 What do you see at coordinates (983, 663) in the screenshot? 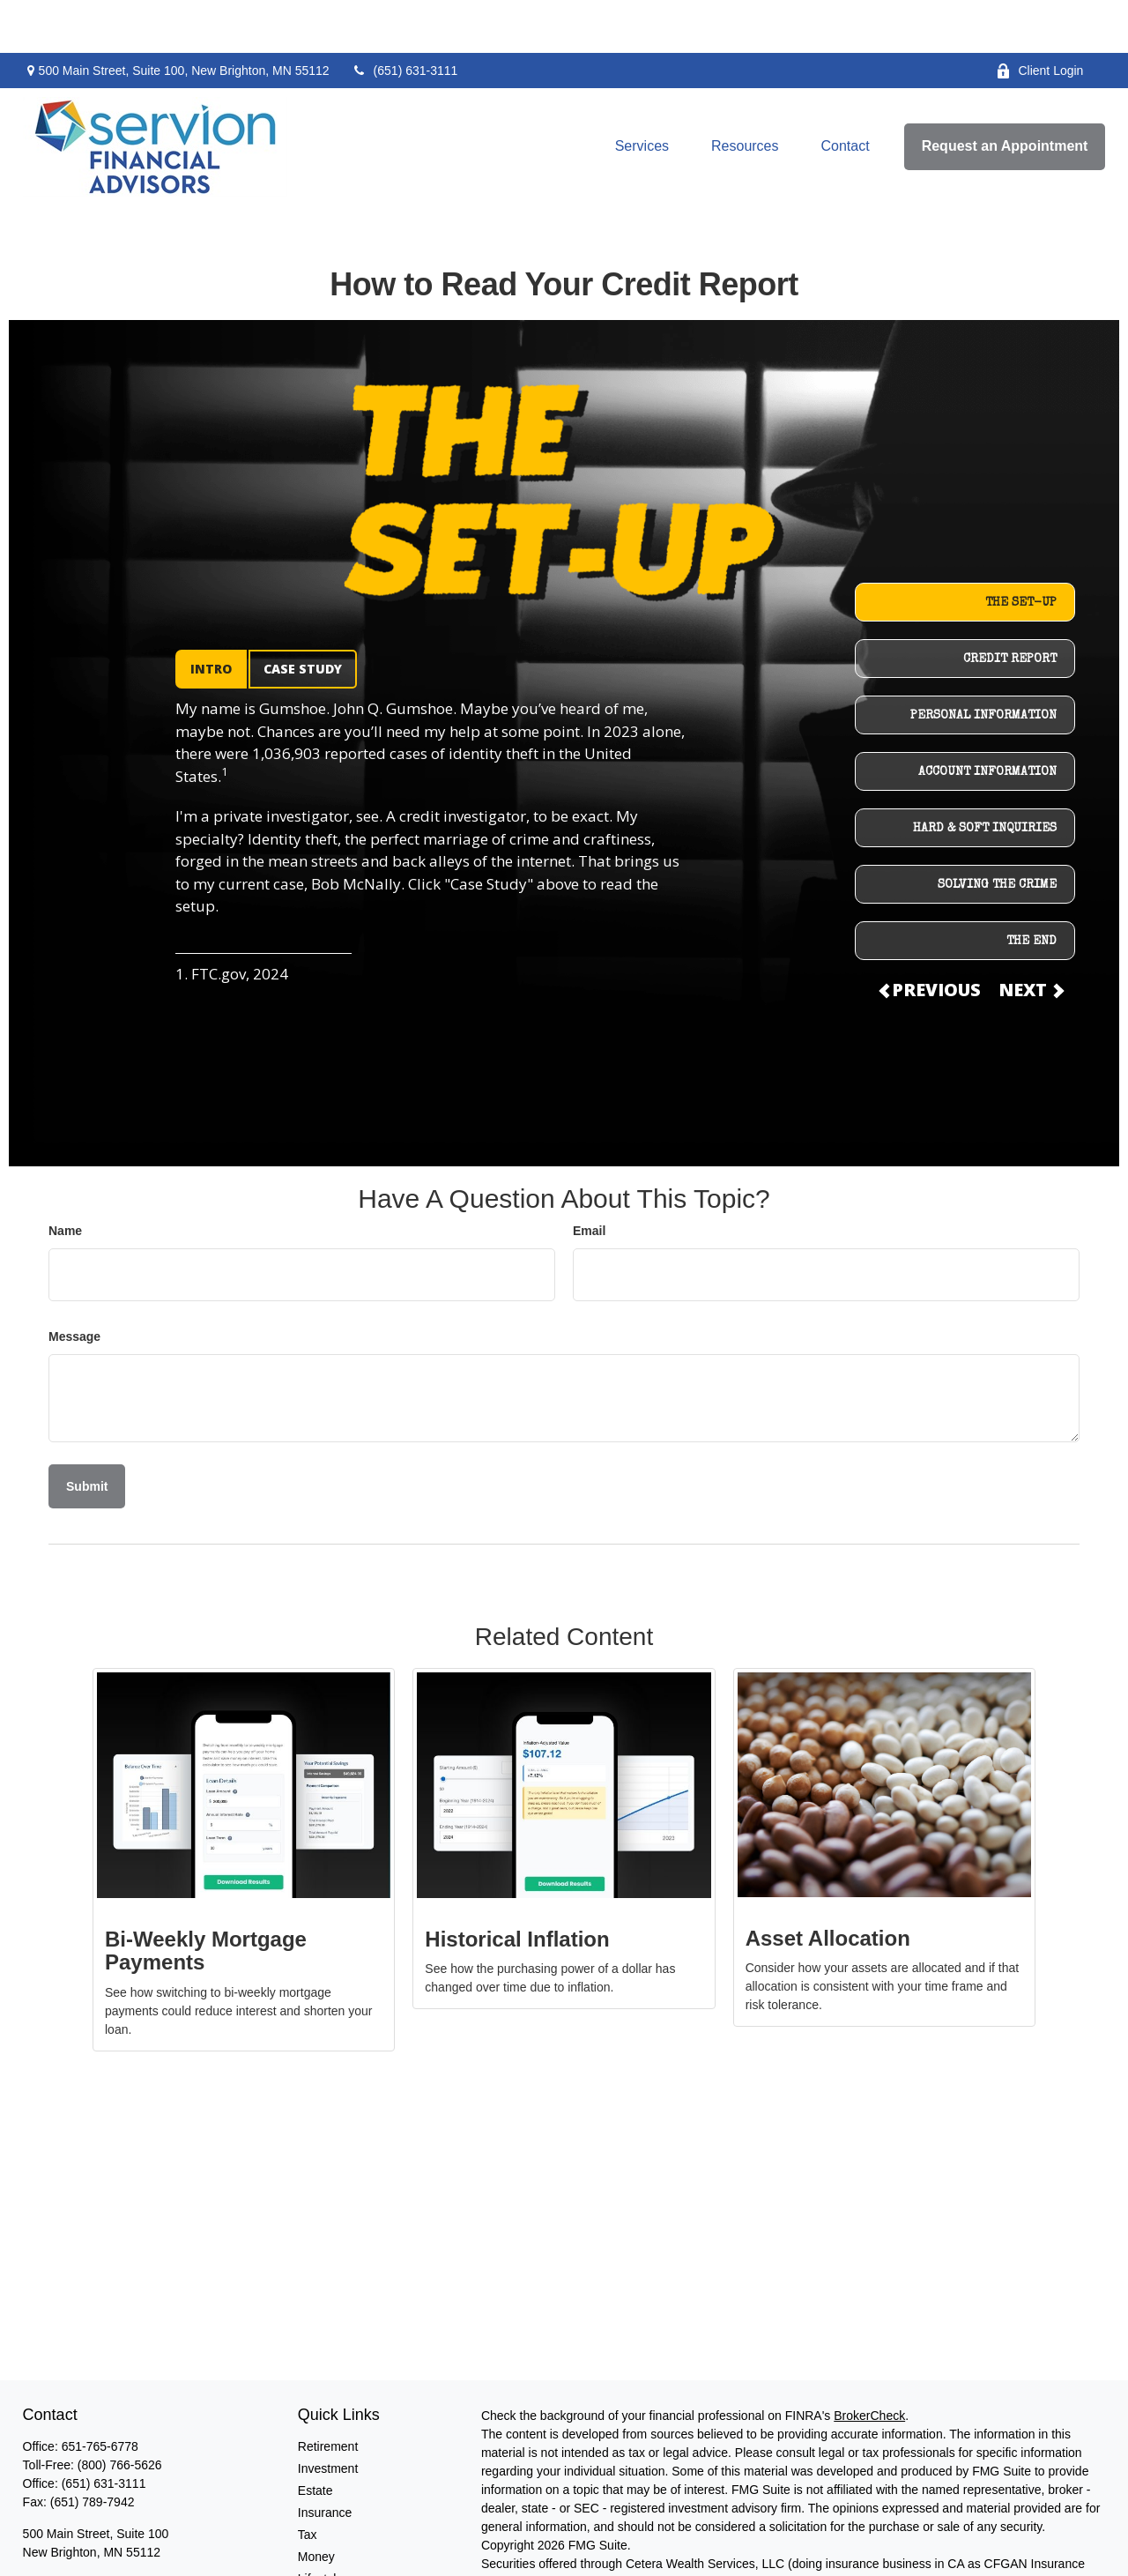
I see `PERSONAL INFORMATION` at bounding box center [983, 663].